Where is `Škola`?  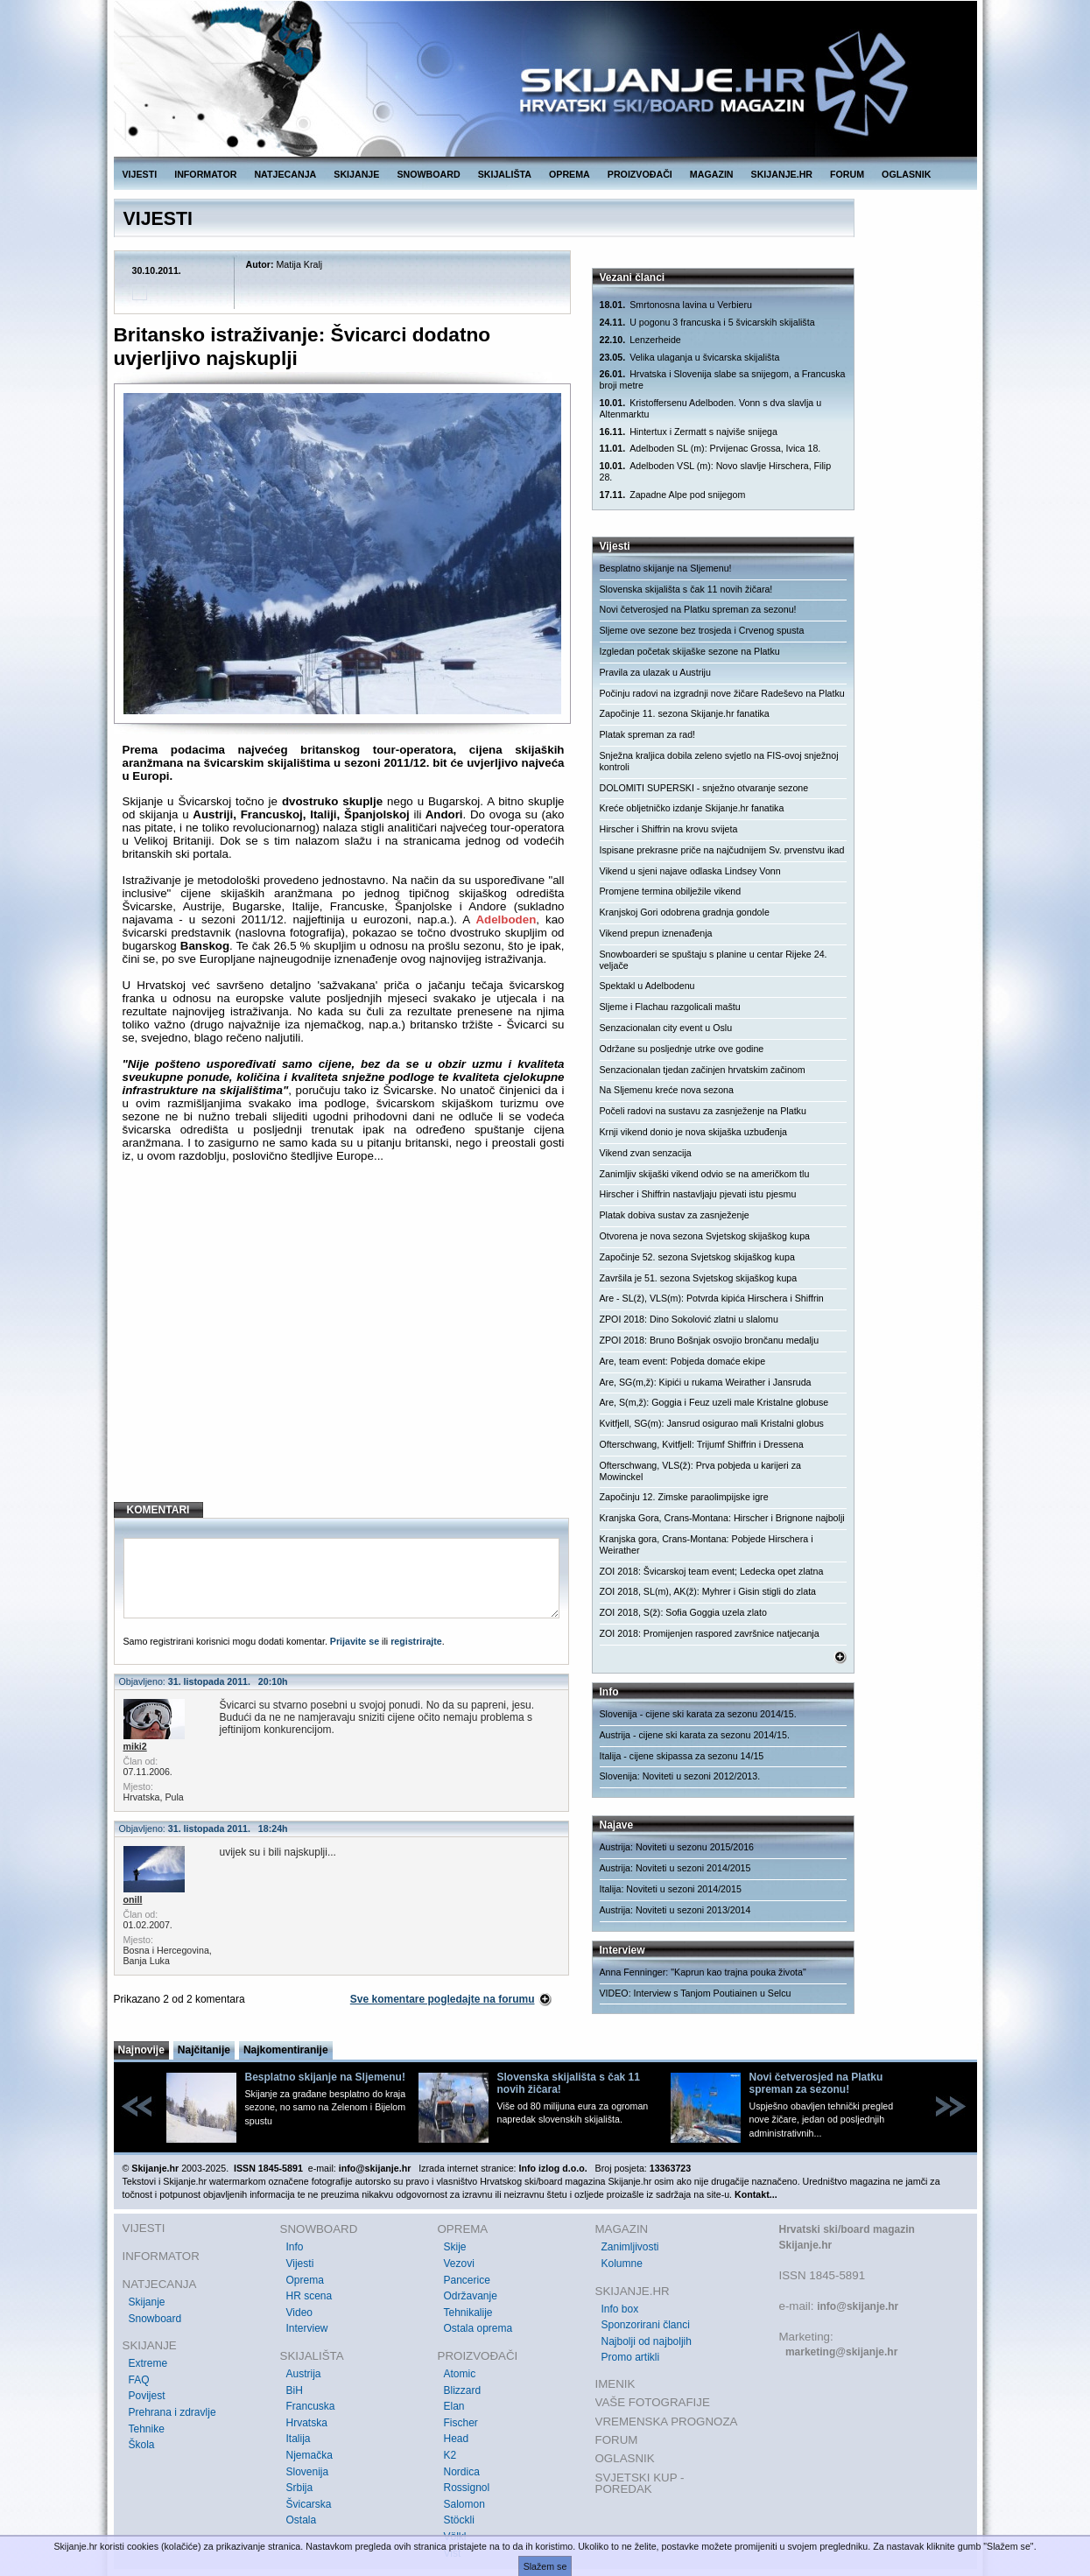
Škola is located at coordinates (142, 2445).